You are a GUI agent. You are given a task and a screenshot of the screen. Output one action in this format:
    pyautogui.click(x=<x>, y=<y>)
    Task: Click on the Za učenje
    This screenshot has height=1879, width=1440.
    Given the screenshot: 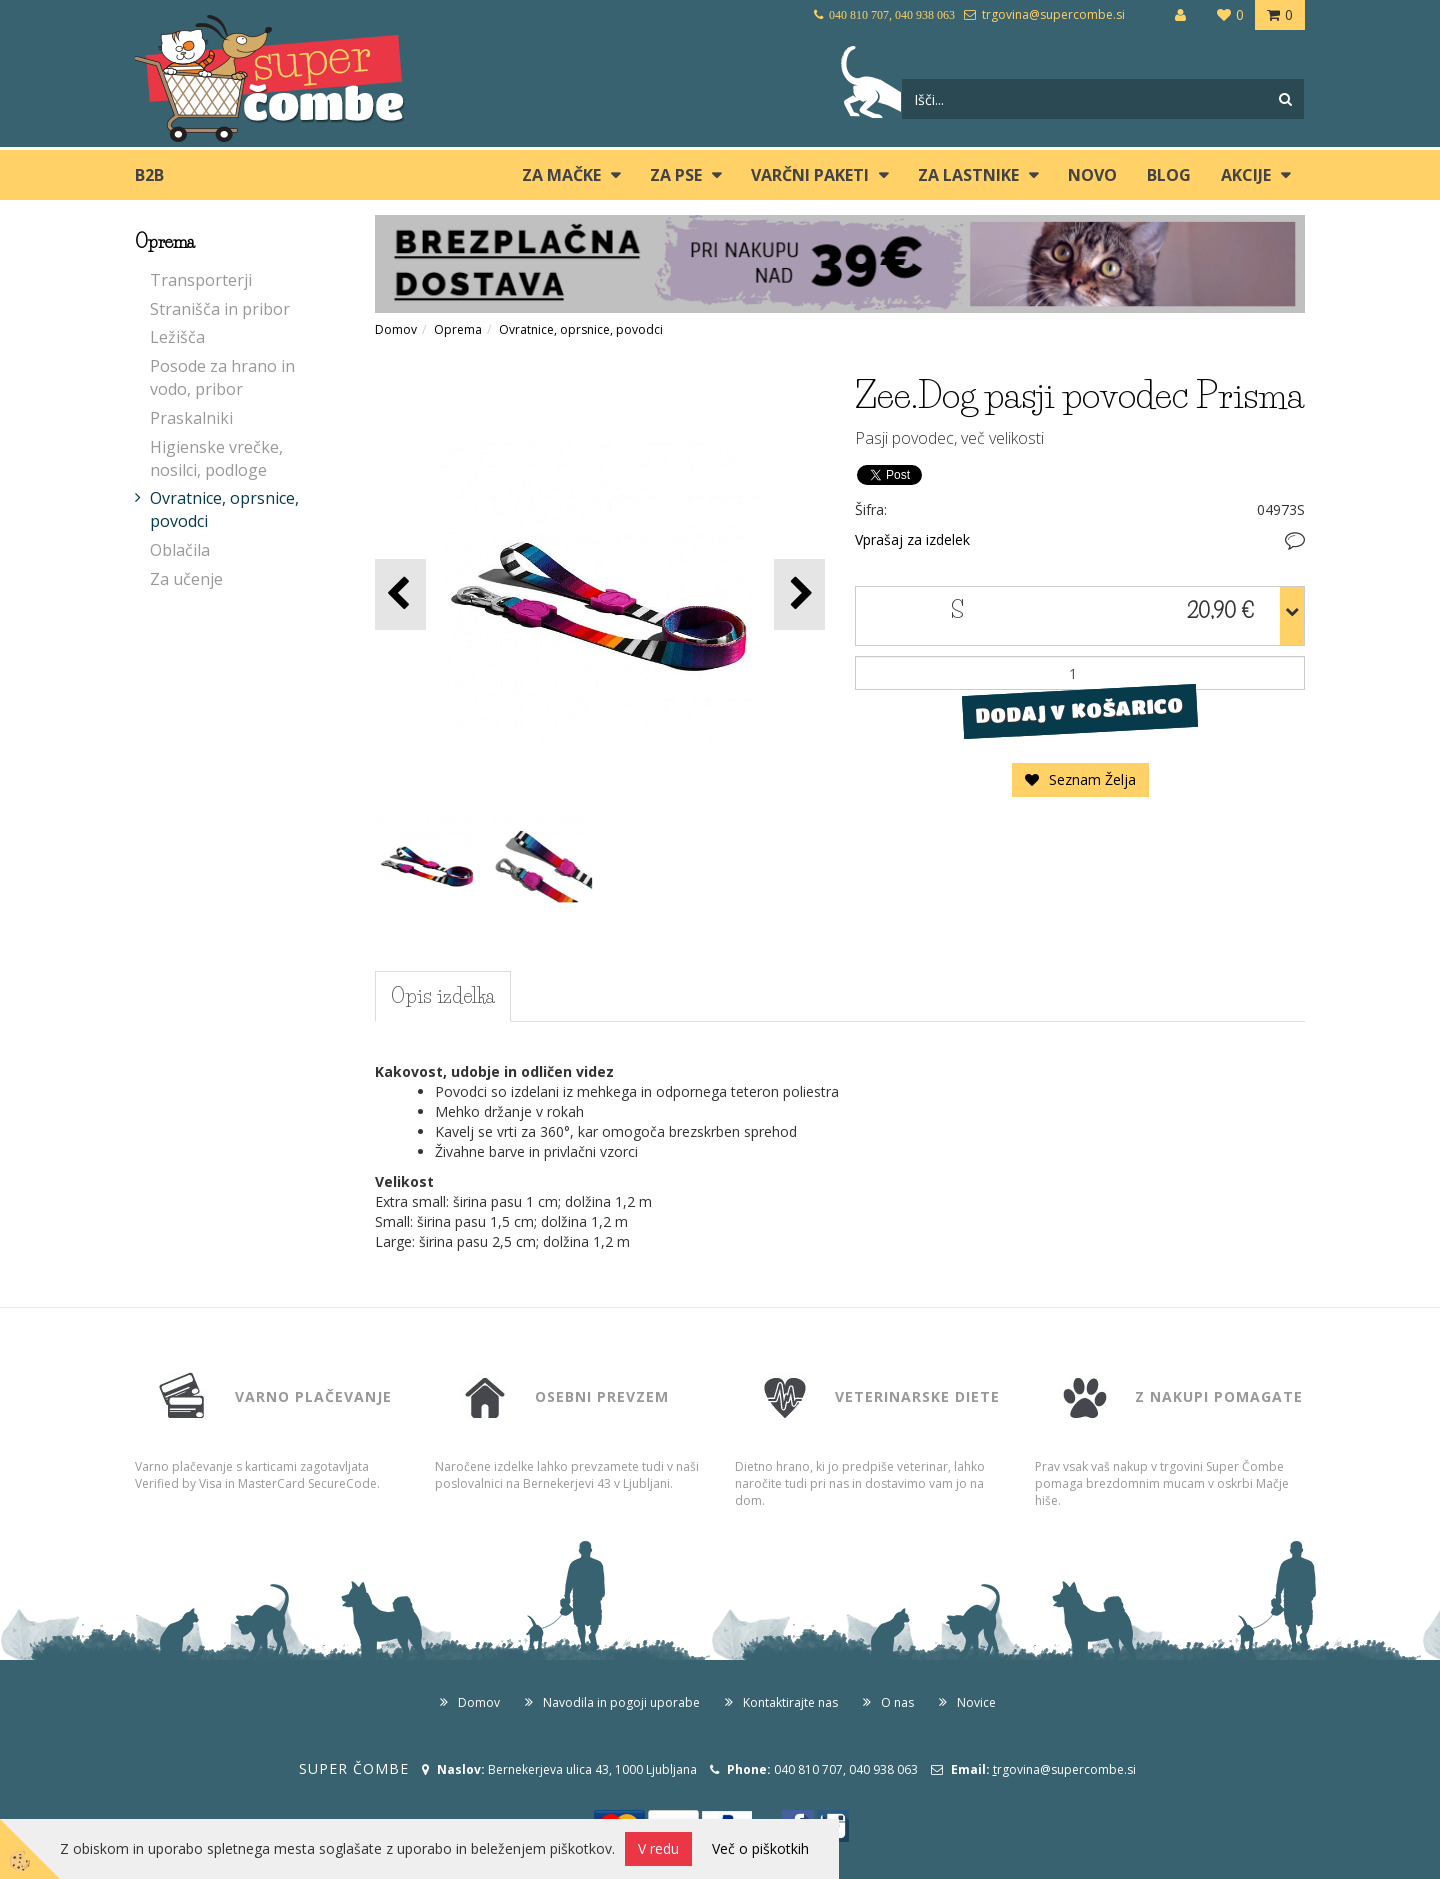 What is the action you would take?
    pyautogui.click(x=186, y=579)
    